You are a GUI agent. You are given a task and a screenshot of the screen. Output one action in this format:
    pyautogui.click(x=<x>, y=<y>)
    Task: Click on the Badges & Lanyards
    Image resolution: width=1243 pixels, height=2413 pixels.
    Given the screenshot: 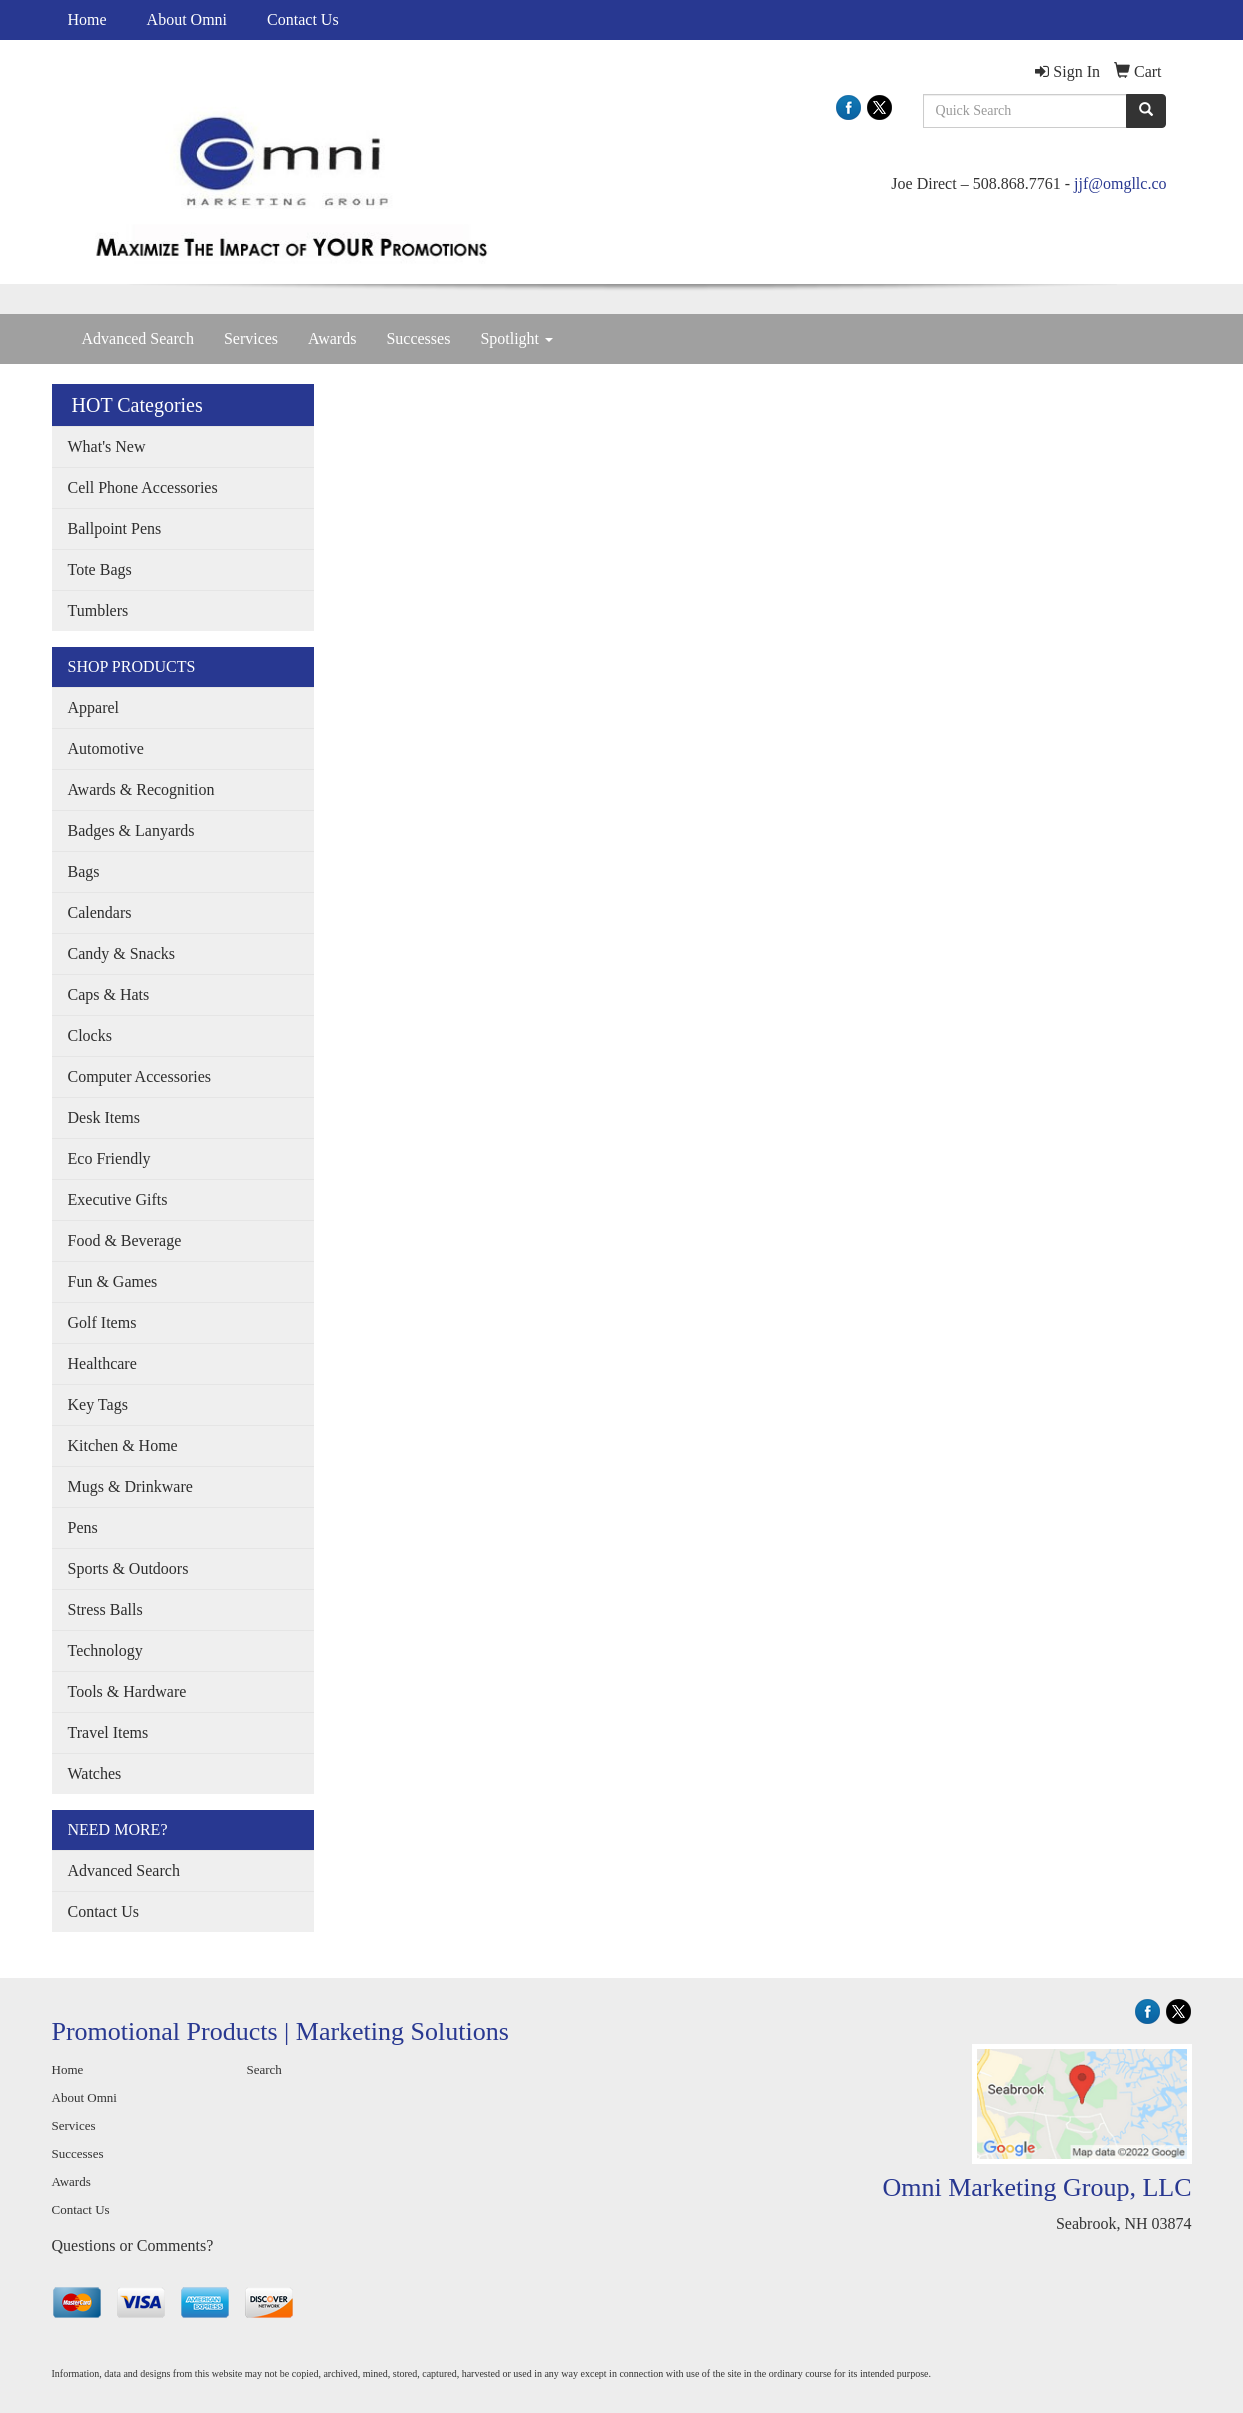 What is the action you would take?
    pyautogui.click(x=131, y=830)
    